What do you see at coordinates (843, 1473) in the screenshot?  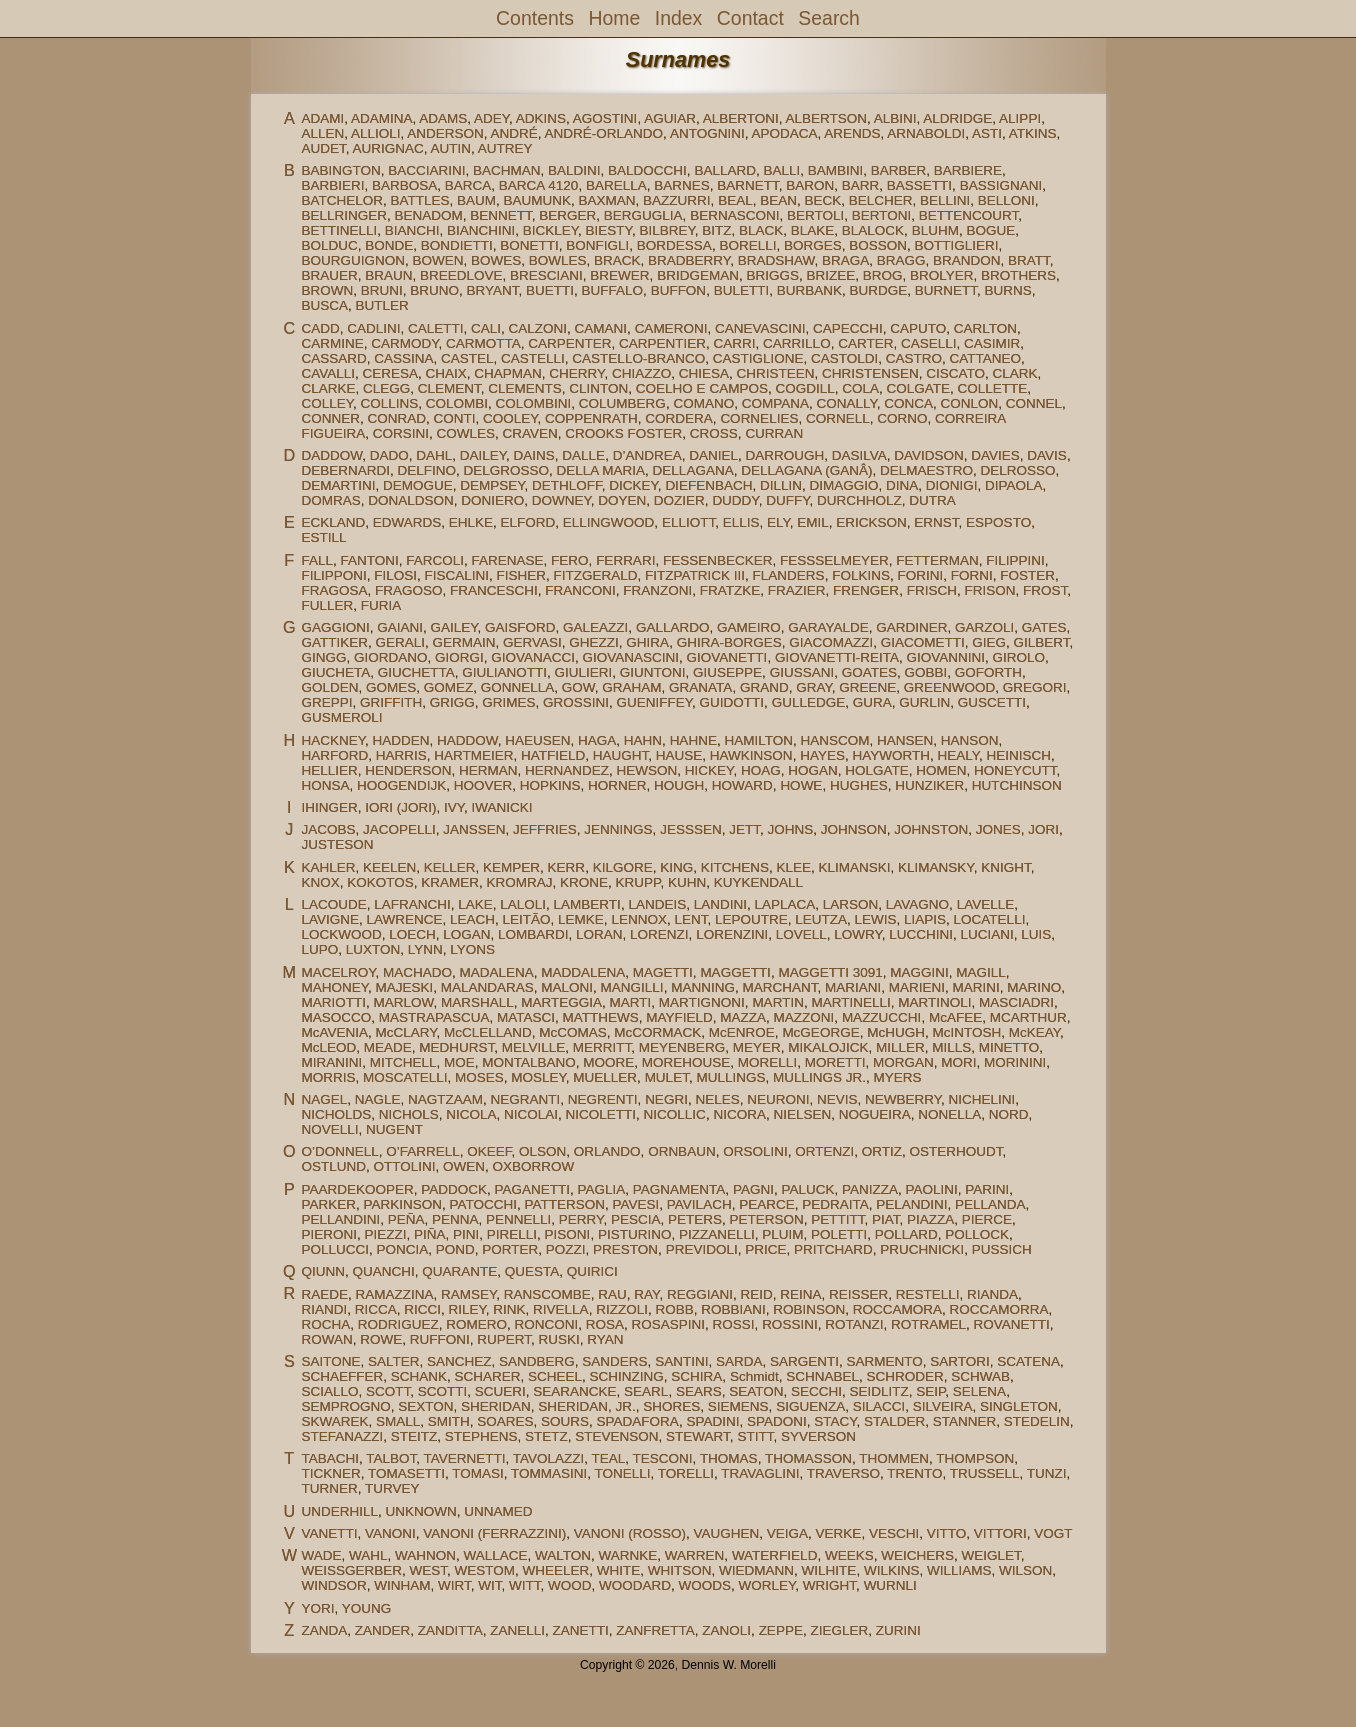 I see `TRAVERSO` at bounding box center [843, 1473].